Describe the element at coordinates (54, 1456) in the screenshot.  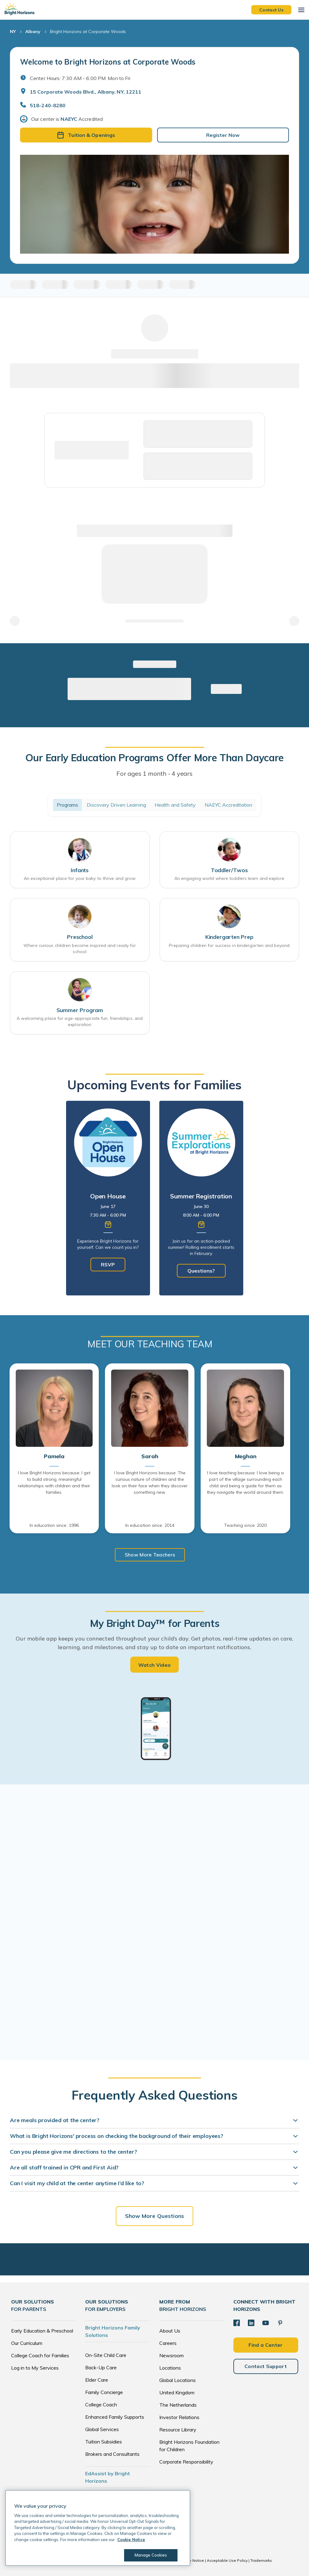
I see `Pamela` at that location.